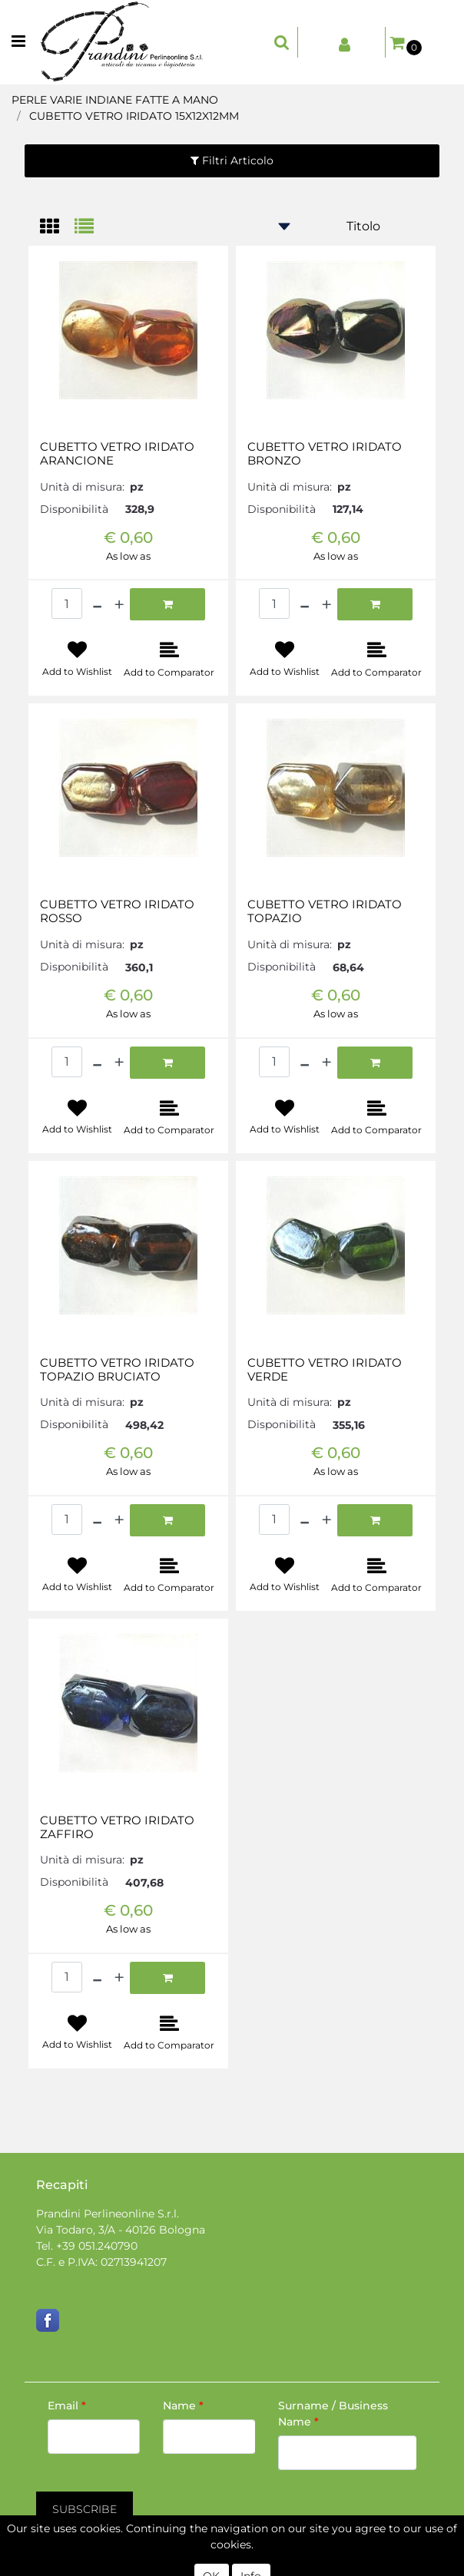 This screenshot has height=2576, width=464. I want to click on Unità di misura:, so click(82, 486).